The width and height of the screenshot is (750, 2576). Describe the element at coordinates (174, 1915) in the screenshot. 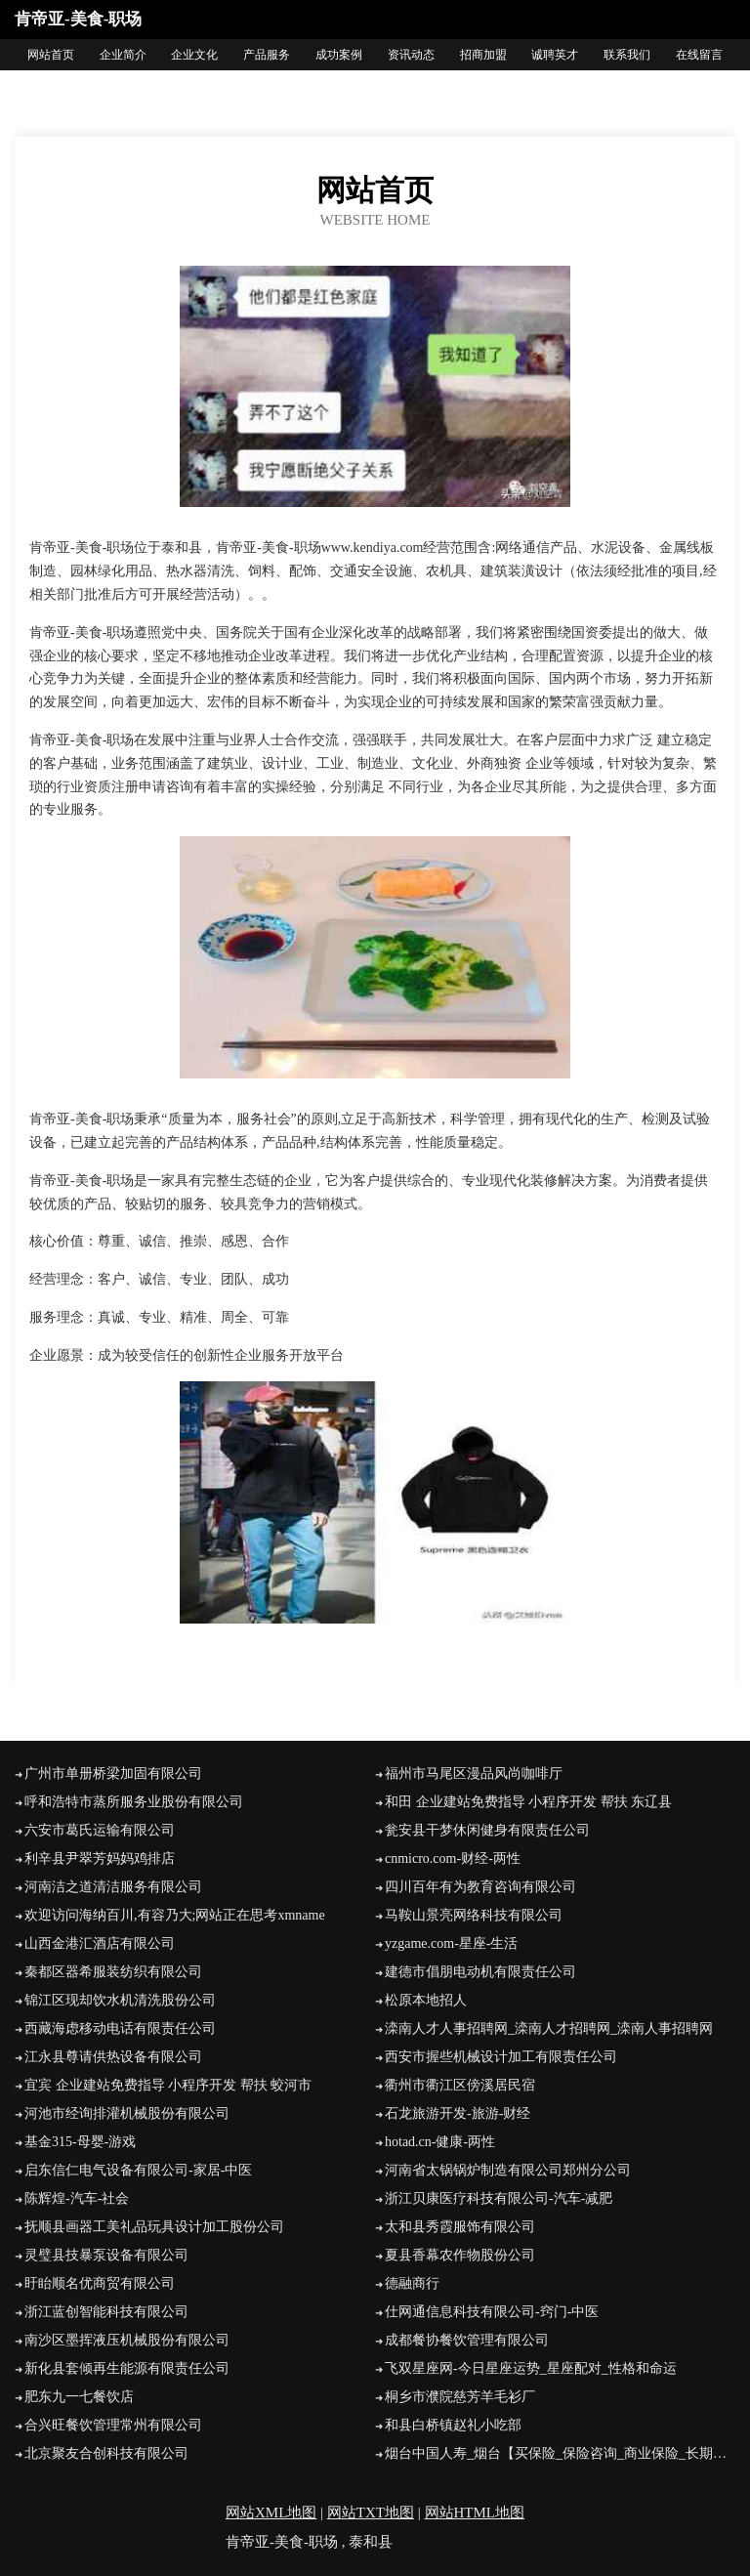

I see `欢迎访问海纳百川,有容乃大;网站正在思考xmname` at that location.